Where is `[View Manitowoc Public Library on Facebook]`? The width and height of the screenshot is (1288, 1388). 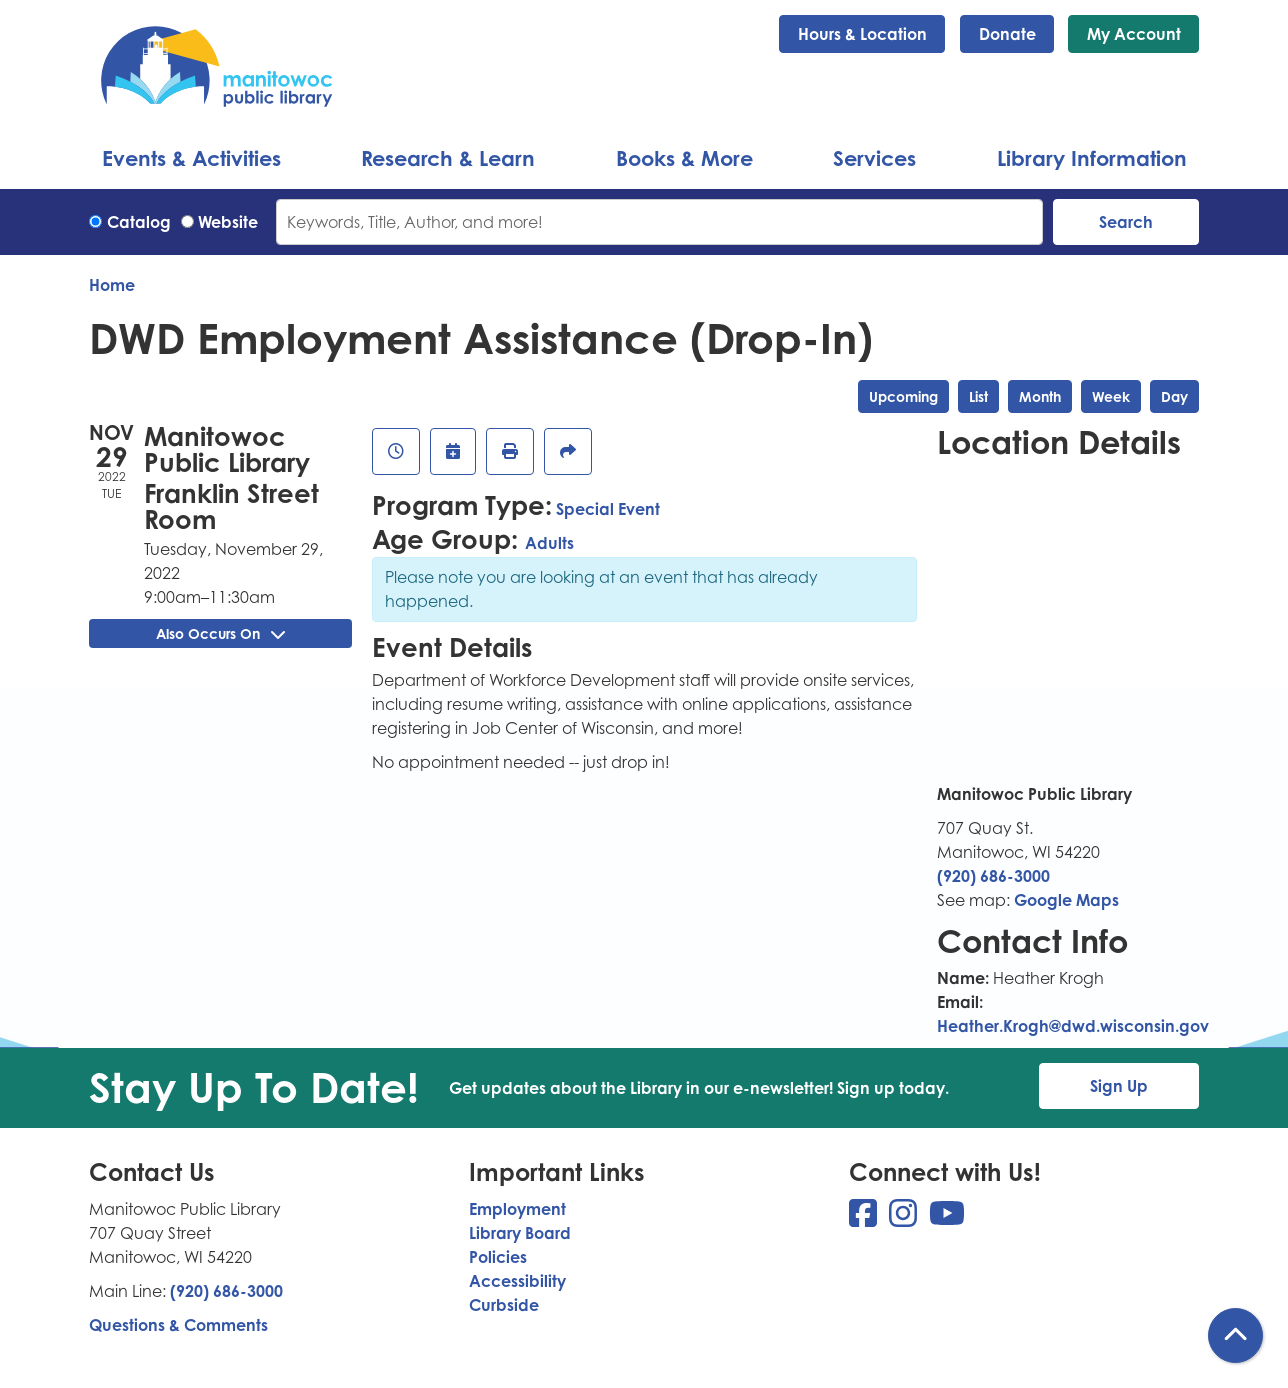
[View Manitowoc Public Library on Facebook] is located at coordinates (865, 1219).